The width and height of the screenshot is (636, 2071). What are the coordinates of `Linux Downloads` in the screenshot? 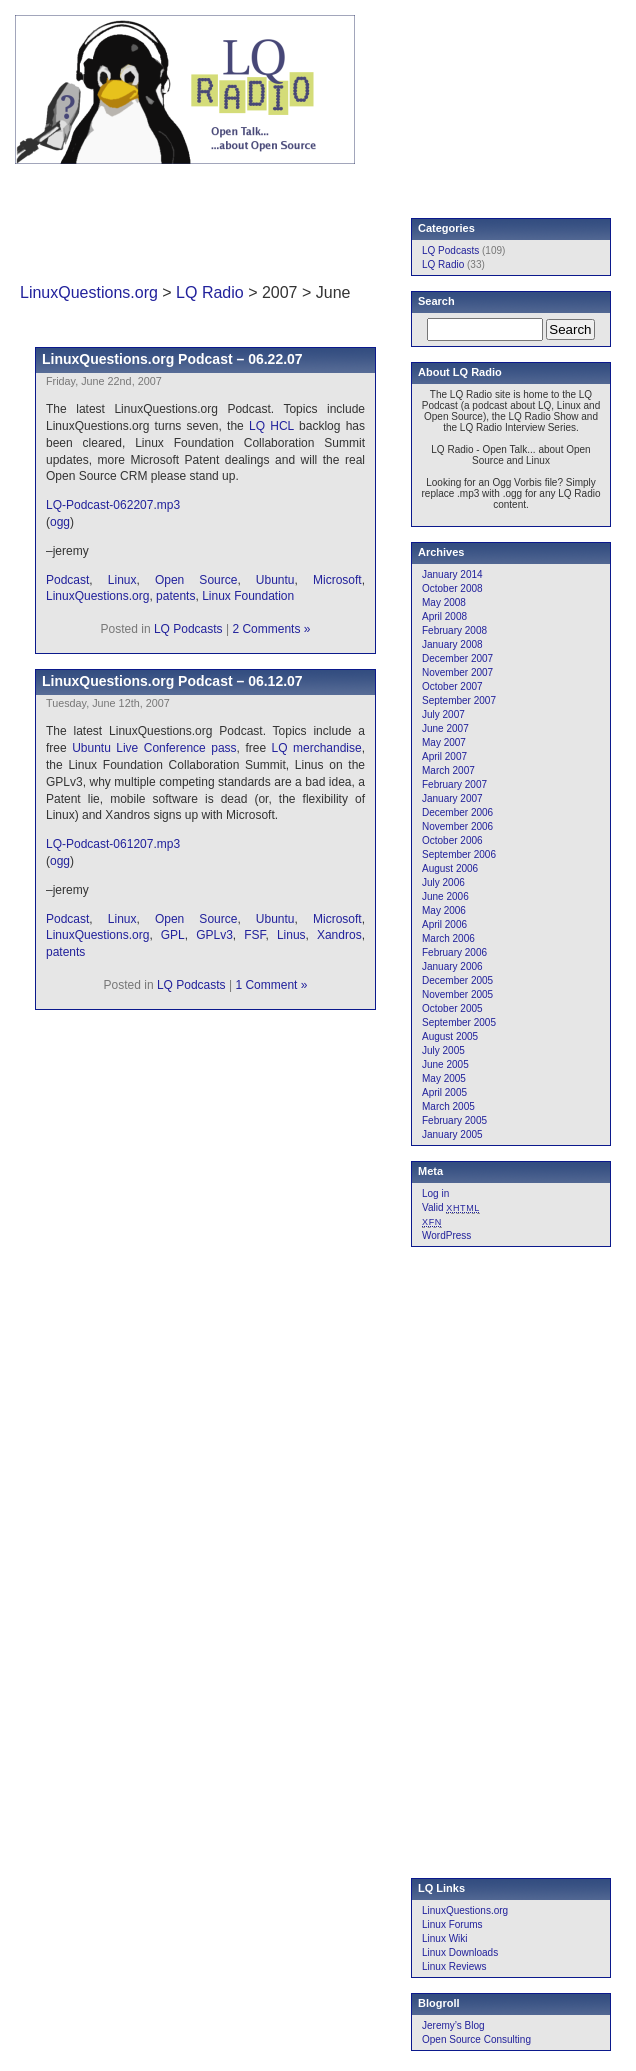 It's located at (460, 1952).